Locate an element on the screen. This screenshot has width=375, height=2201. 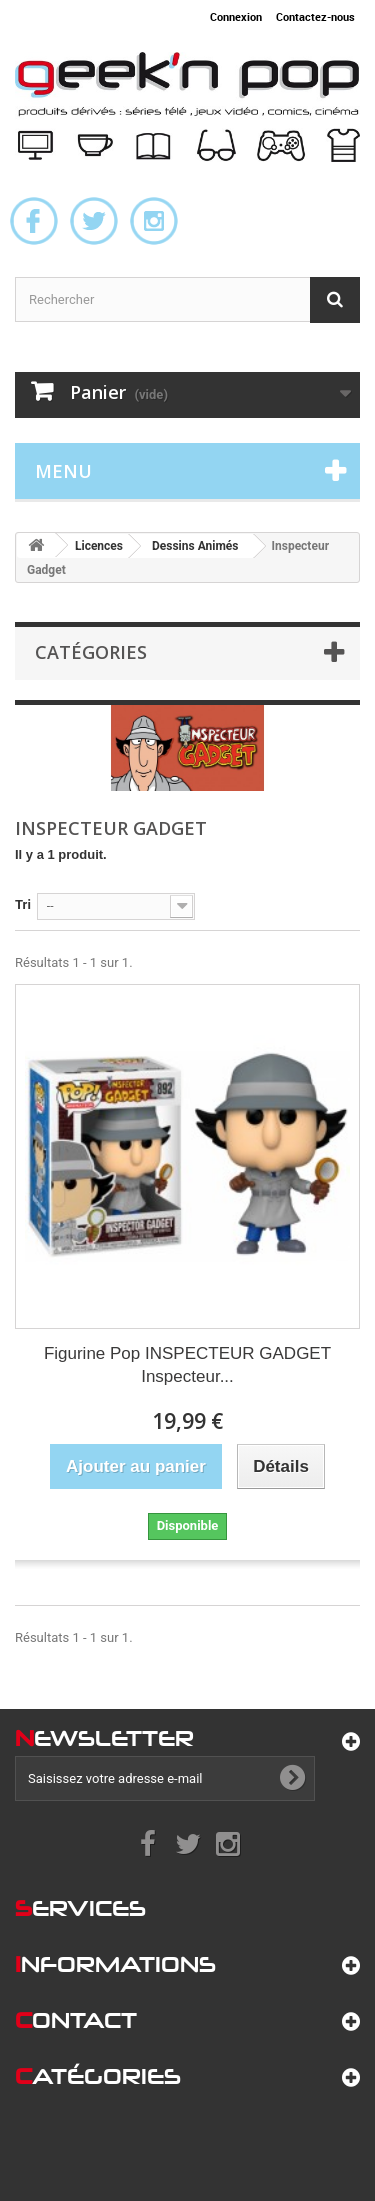
Figurine Pop INSPECTEUR GADGET Inspecteur... is located at coordinates (187, 1365).